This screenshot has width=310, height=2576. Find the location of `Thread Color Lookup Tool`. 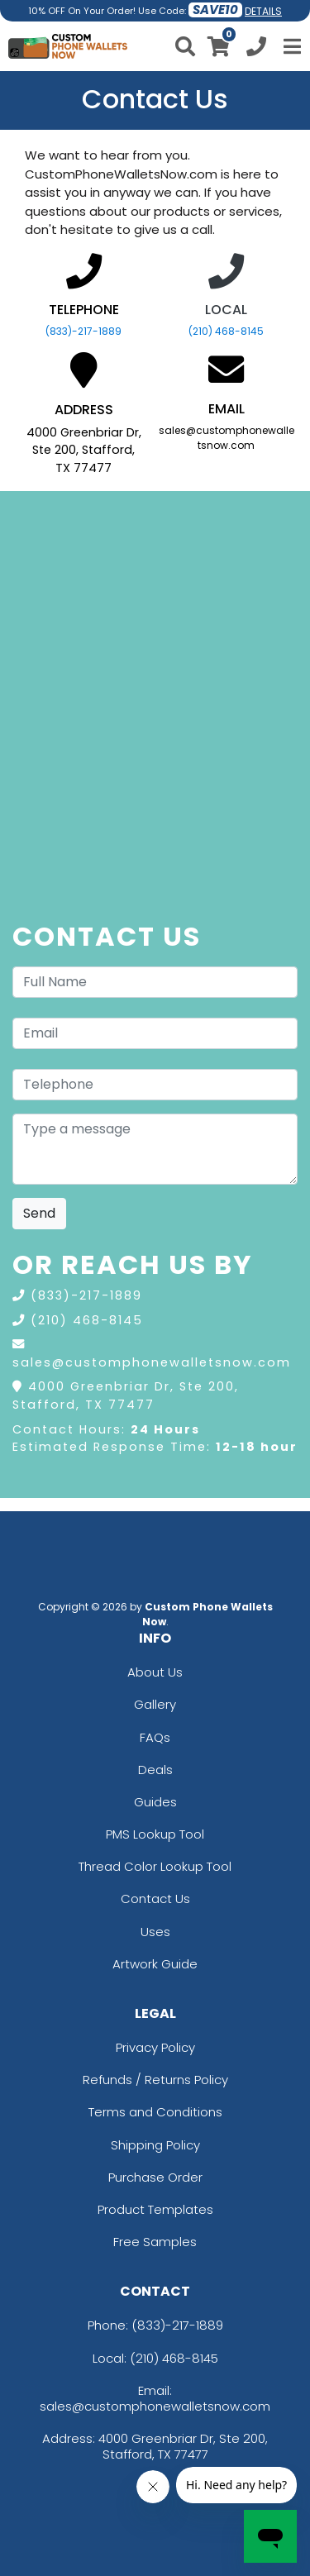

Thread Color Lookup Tool is located at coordinates (155, 1866).